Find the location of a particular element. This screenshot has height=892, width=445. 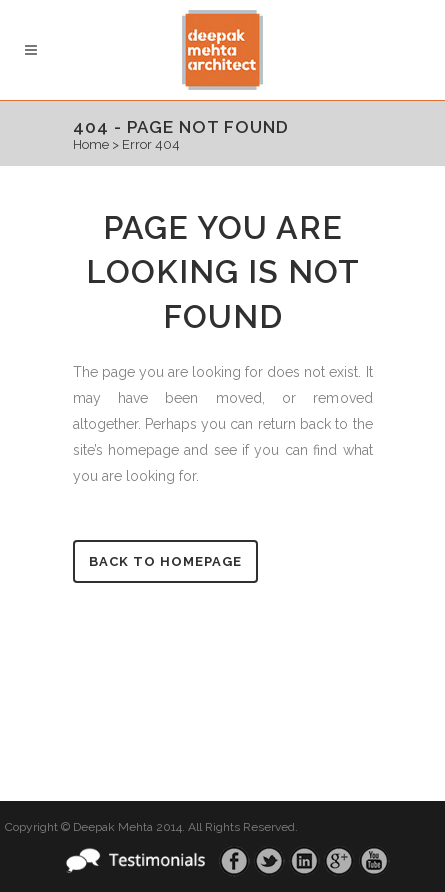

Back to homepage is located at coordinates (165, 561).